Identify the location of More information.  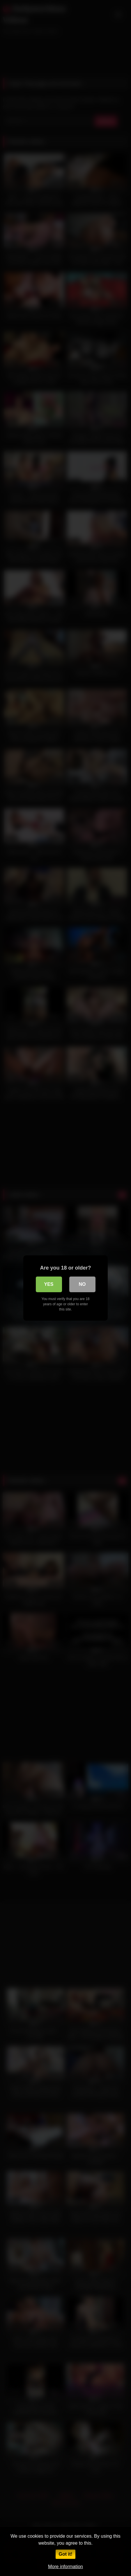
(65, 2566).